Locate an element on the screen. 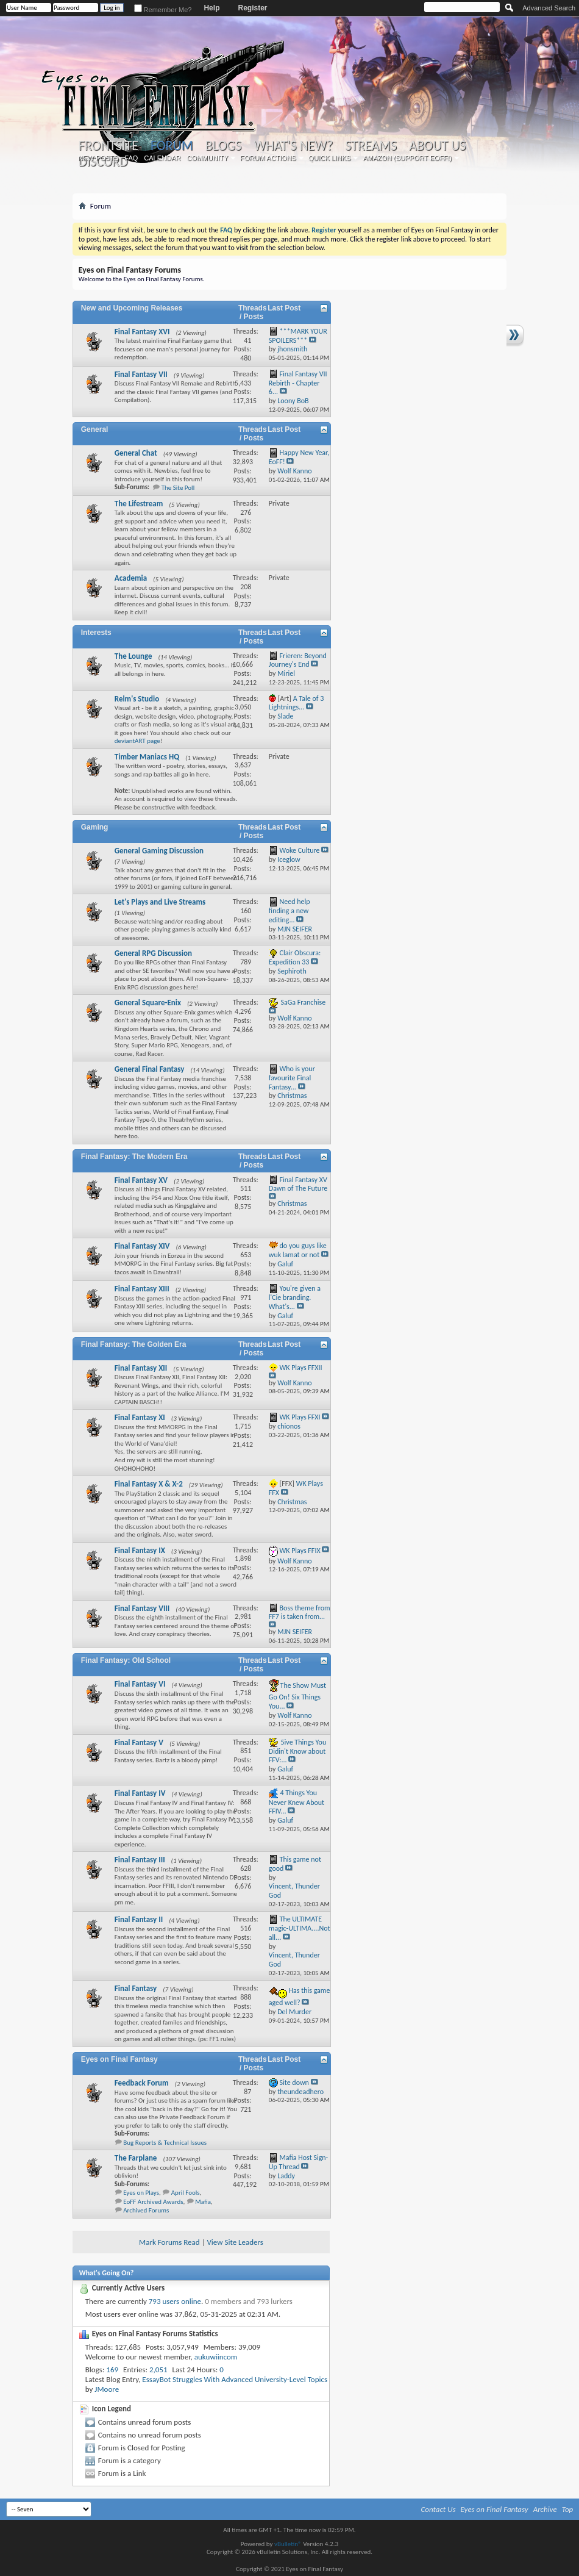 This screenshot has width=579, height=2576. 5ive Things You Didin't Know about FFV:... is located at coordinates (297, 1751).